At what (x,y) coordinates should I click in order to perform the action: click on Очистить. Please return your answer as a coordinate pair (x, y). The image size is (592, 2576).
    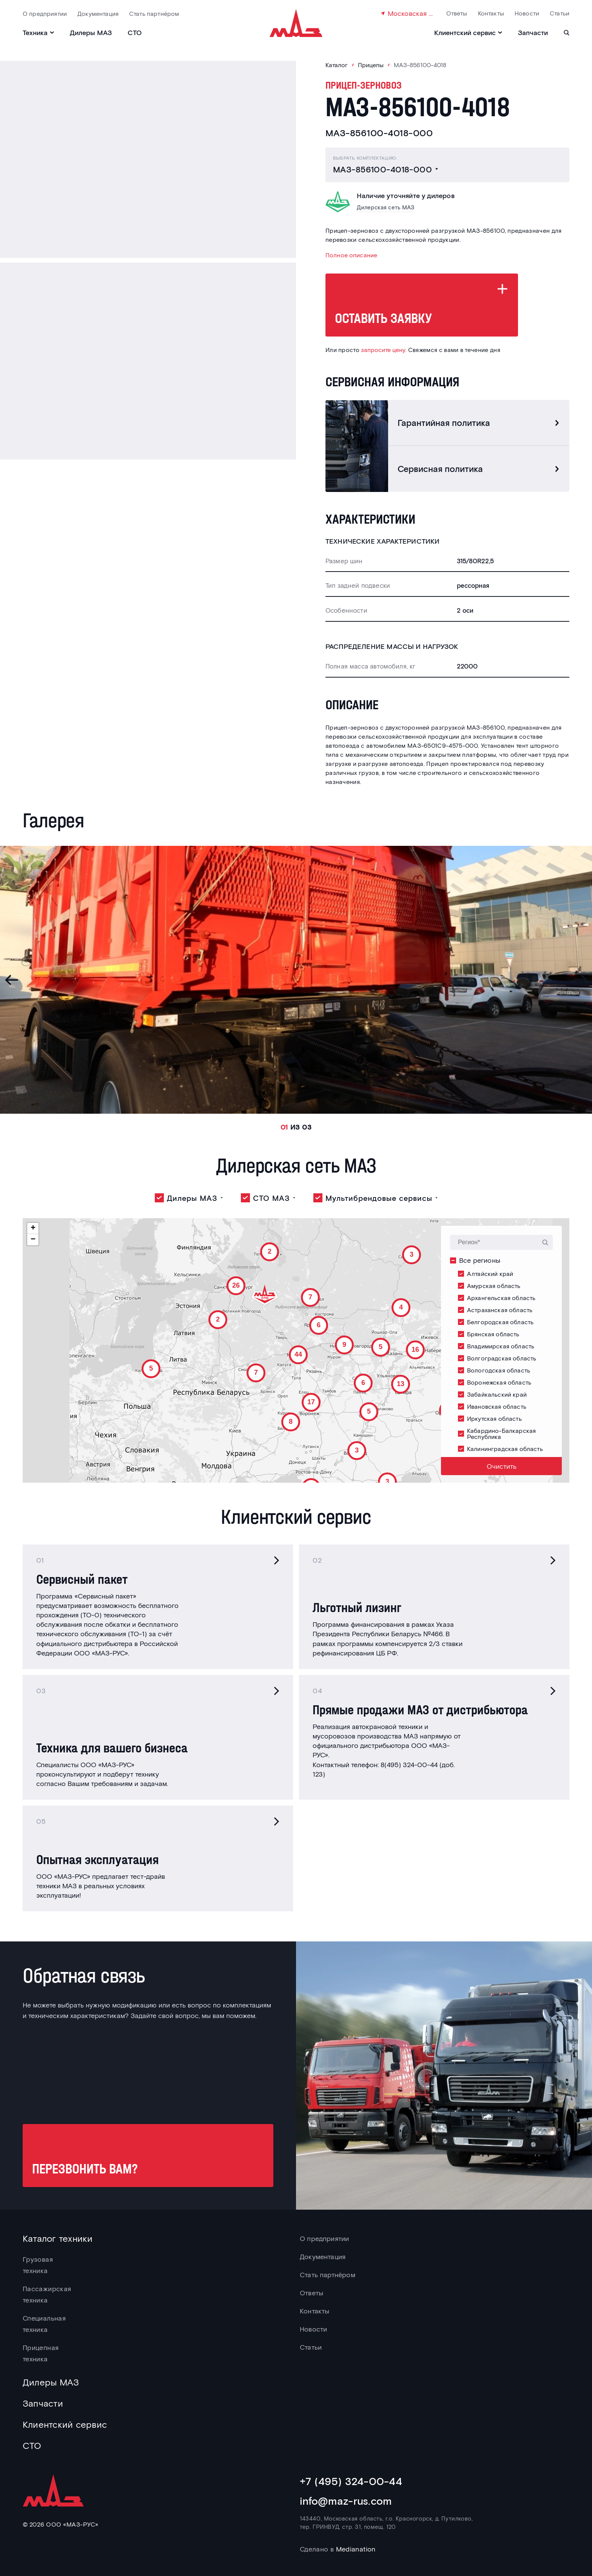
    Looking at the image, I should click on (501, 1466).